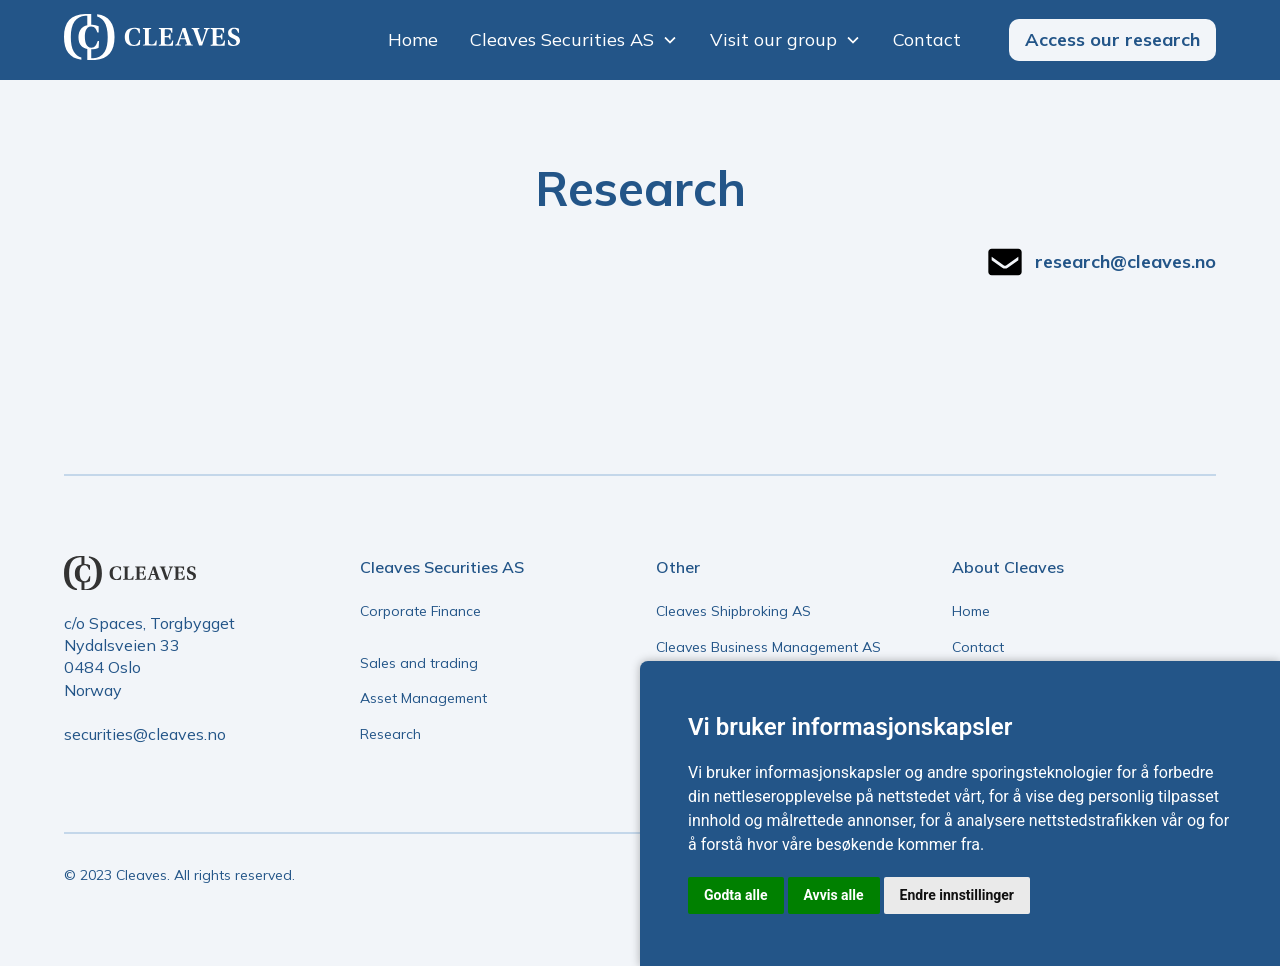 The image size is (1280, 966). What do you see at coordinates (736, 895) in the screenshot?
I see `Godta alle [button]` at bounding box center [736, 895].